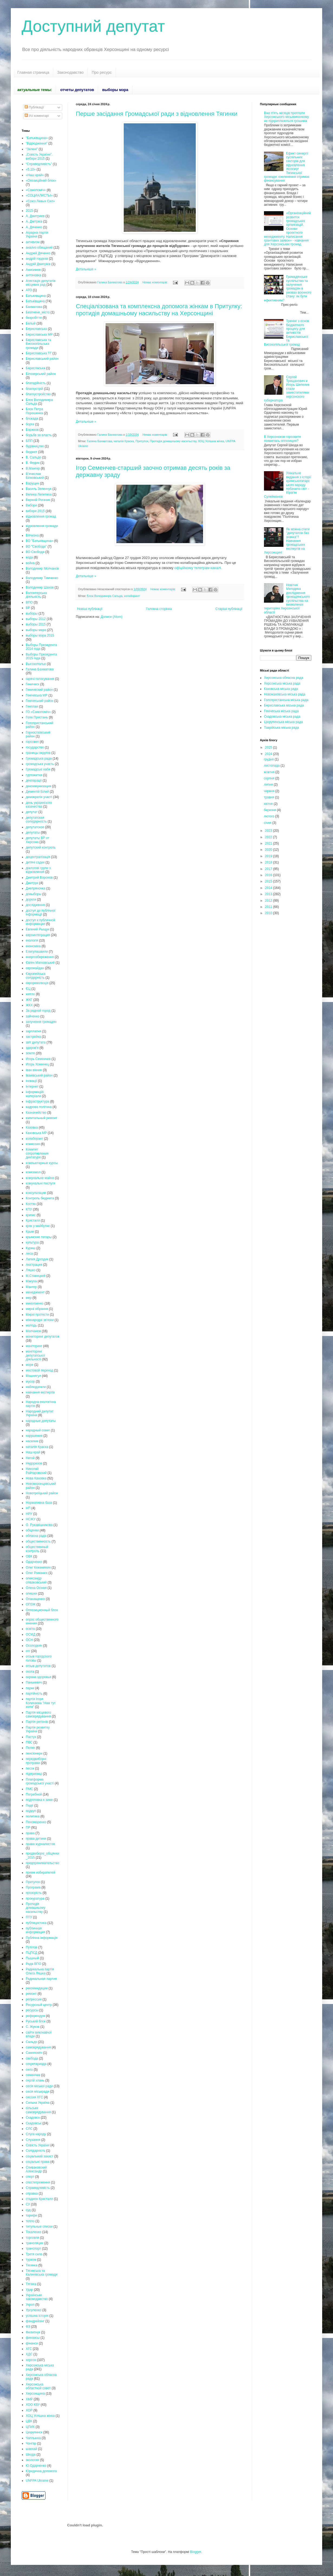 This screenshot has height=2576, width=333. I want to click on відновлення громади, so click(42, 526).